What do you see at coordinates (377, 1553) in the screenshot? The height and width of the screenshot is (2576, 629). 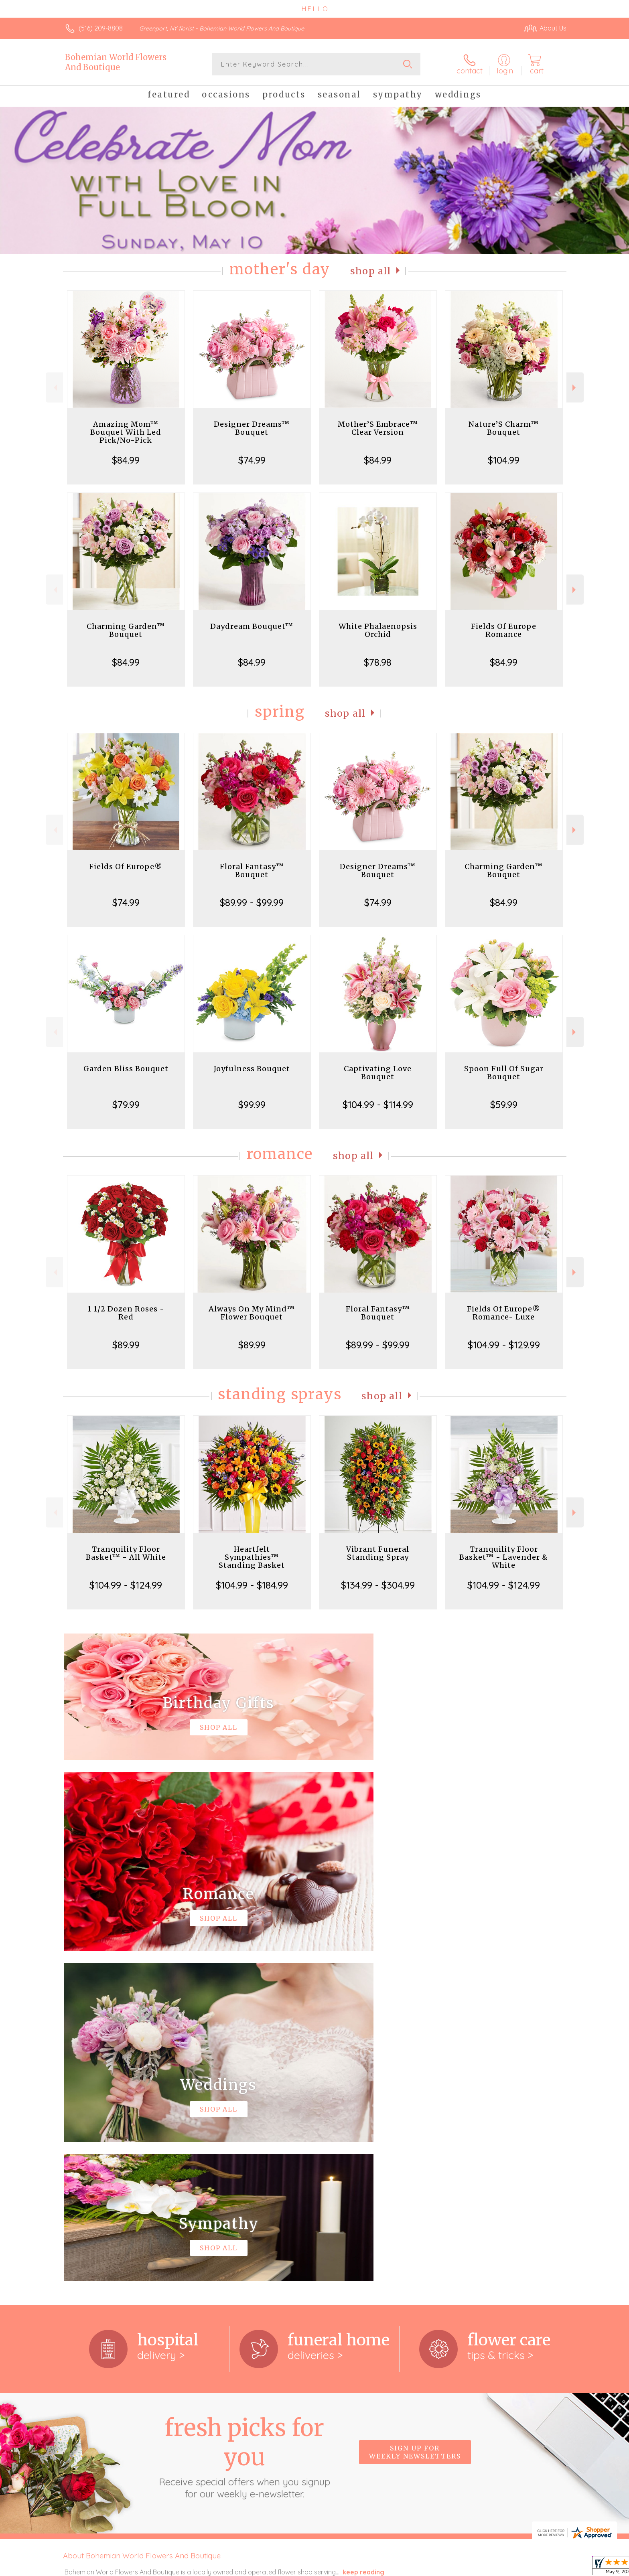 I see `Vibrant Funeral Standing Spray` at bounding box center [377, 1553].